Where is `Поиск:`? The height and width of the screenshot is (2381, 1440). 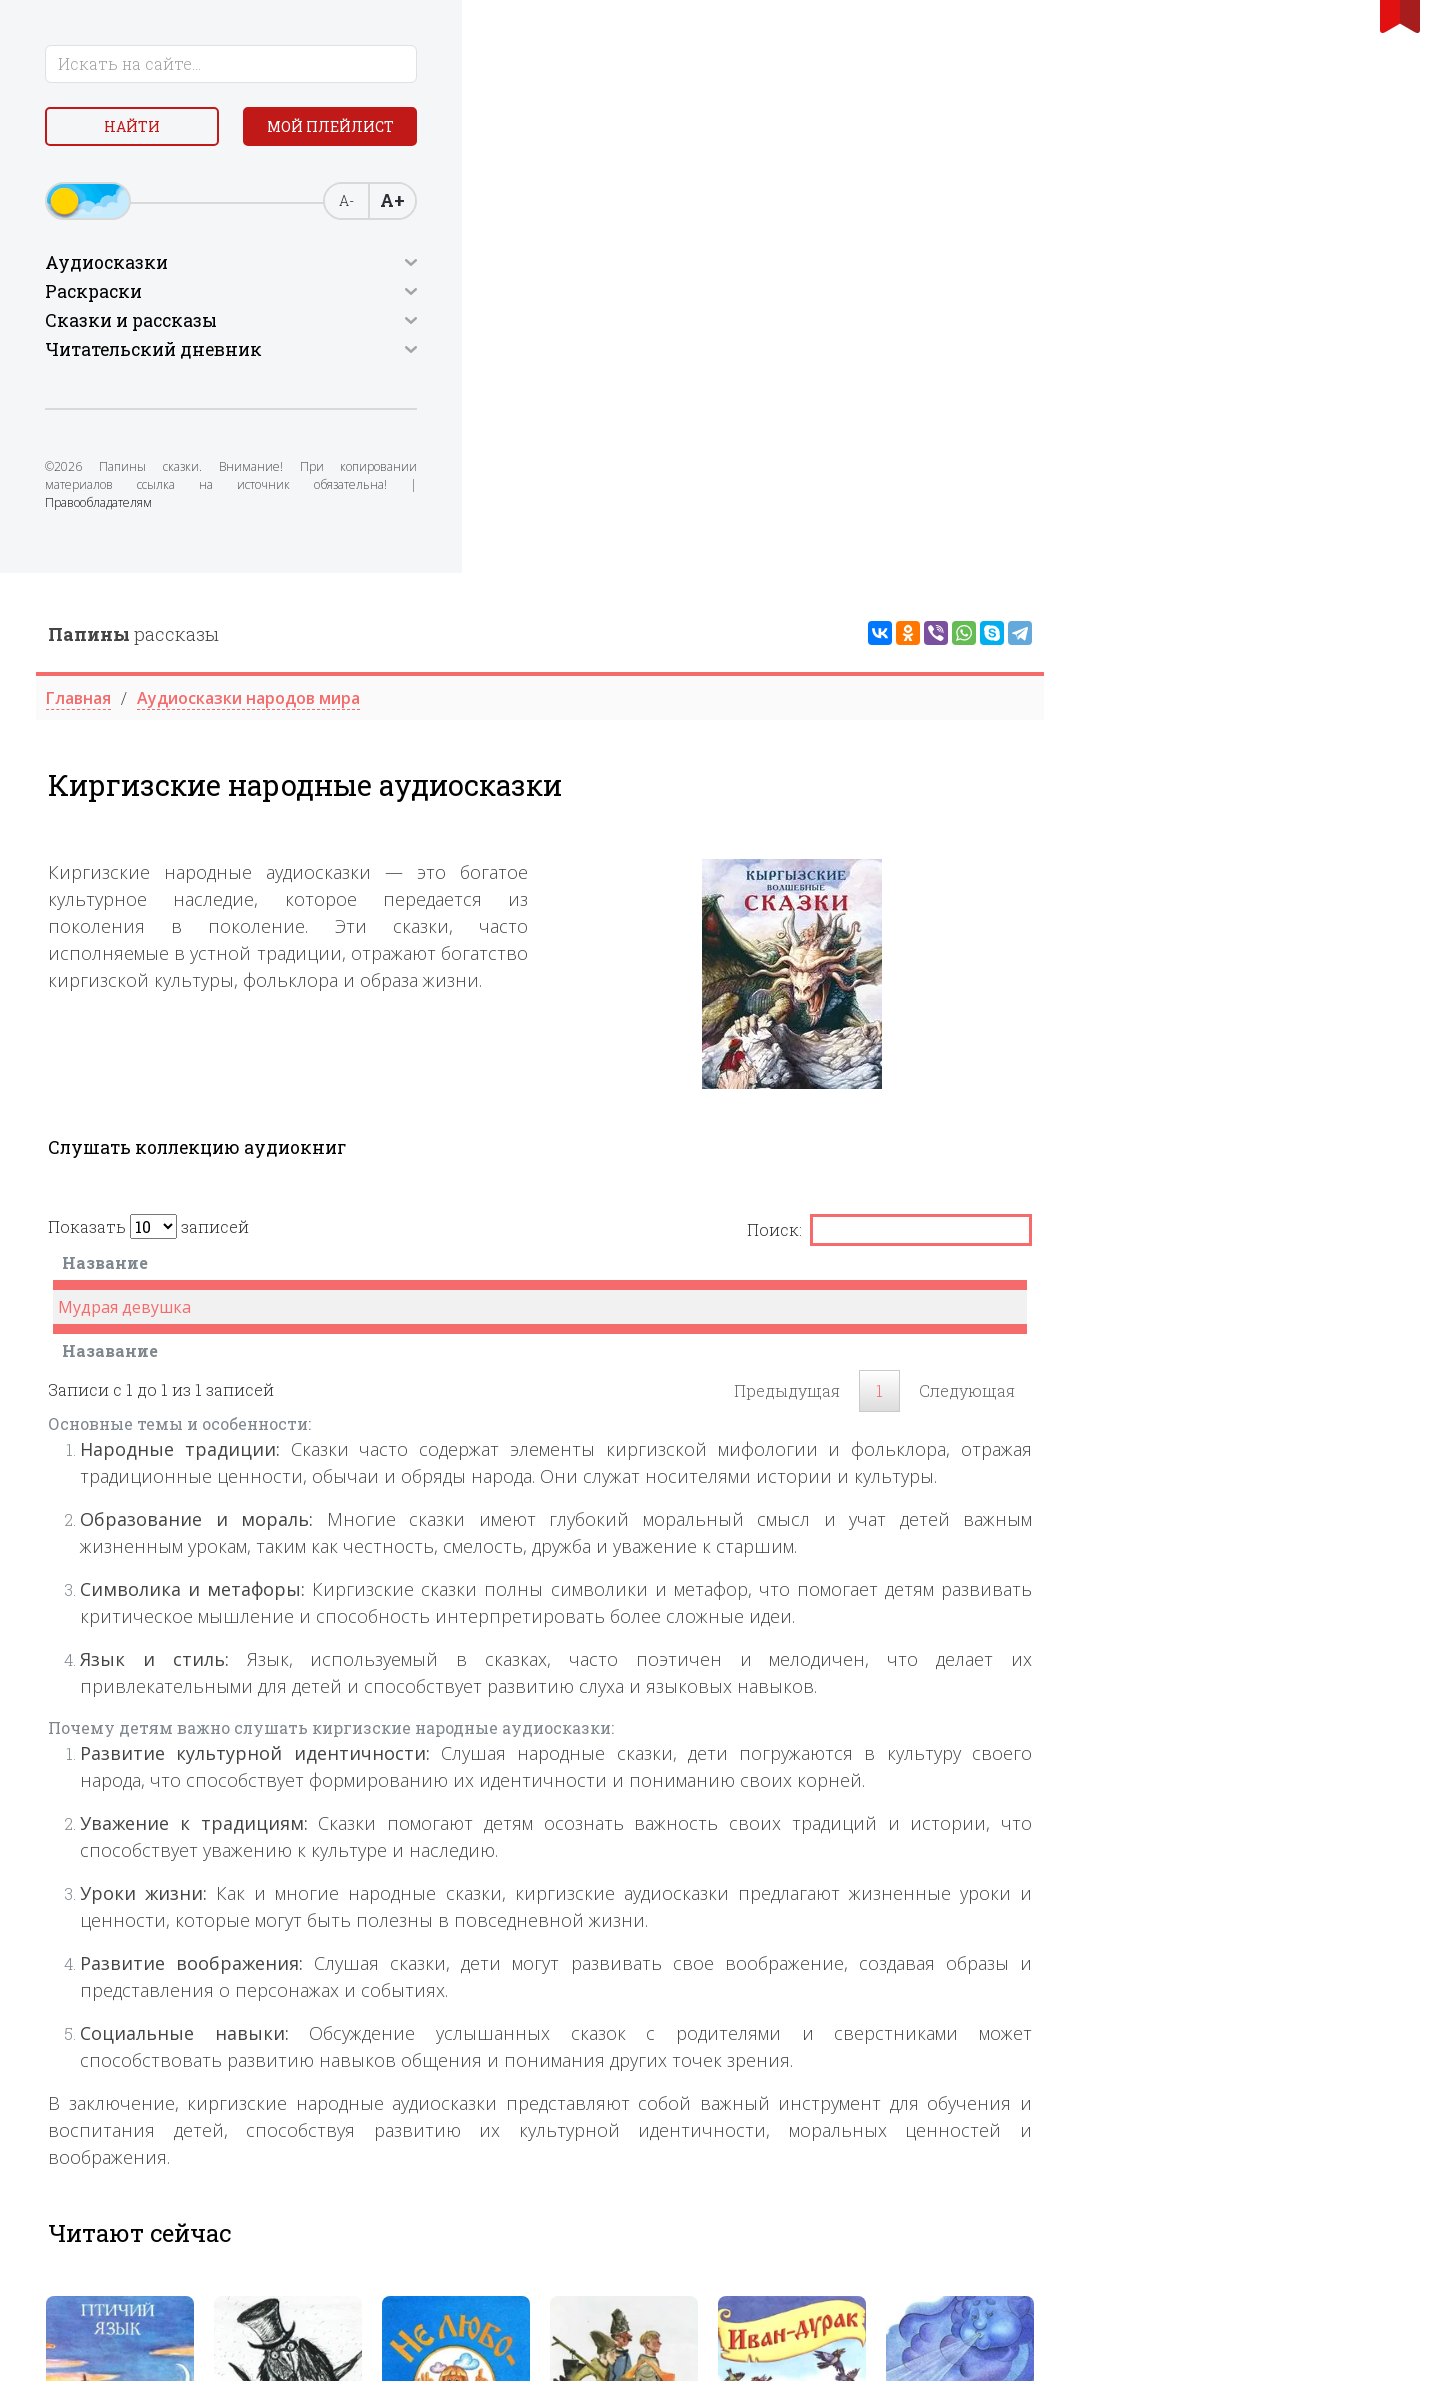
Поиск: is located at coordinates (1249, 657).